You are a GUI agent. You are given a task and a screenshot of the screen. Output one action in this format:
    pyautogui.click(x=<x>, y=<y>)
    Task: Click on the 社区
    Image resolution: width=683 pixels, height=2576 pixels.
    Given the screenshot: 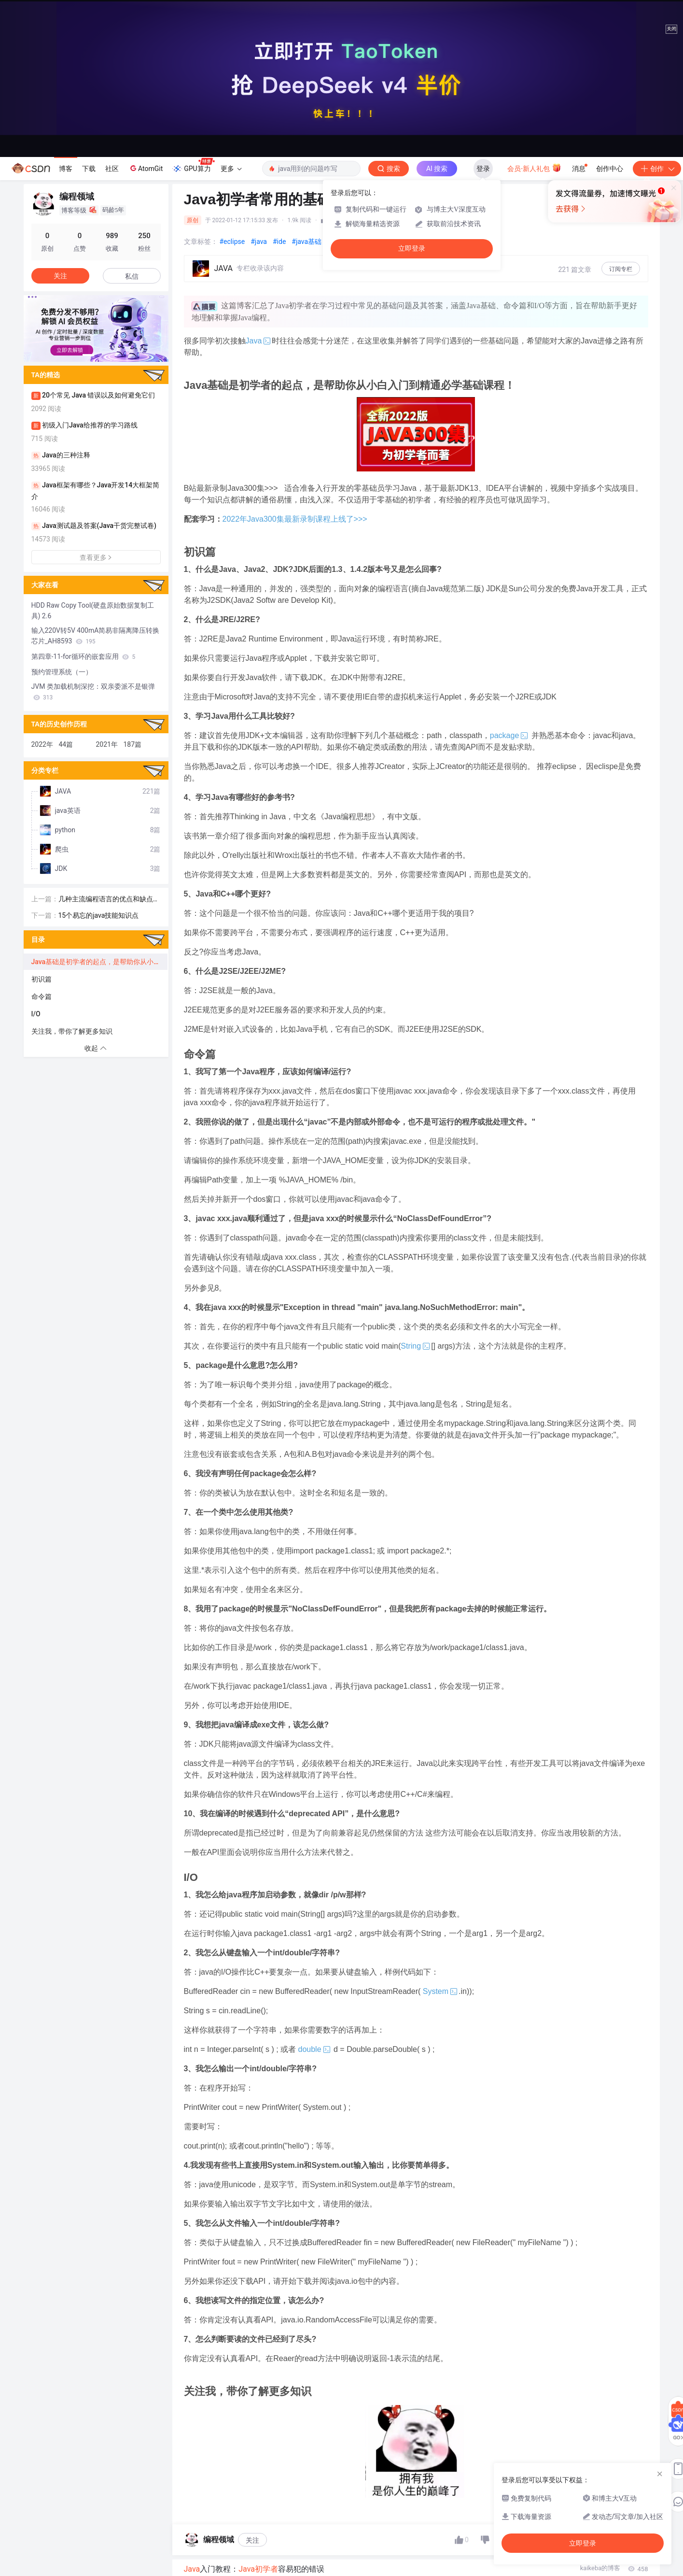 What is the action you would take?
    pyautogui.click(x=112, y=168)
    